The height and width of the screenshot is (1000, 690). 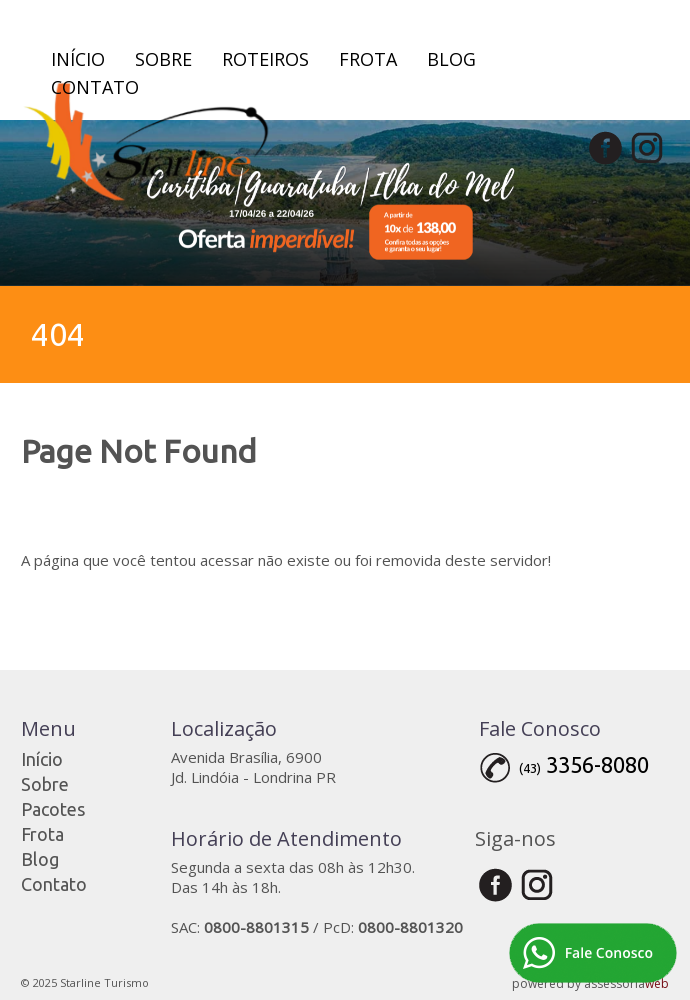 I want to click on Roteiros, so click(x=265, y=59).